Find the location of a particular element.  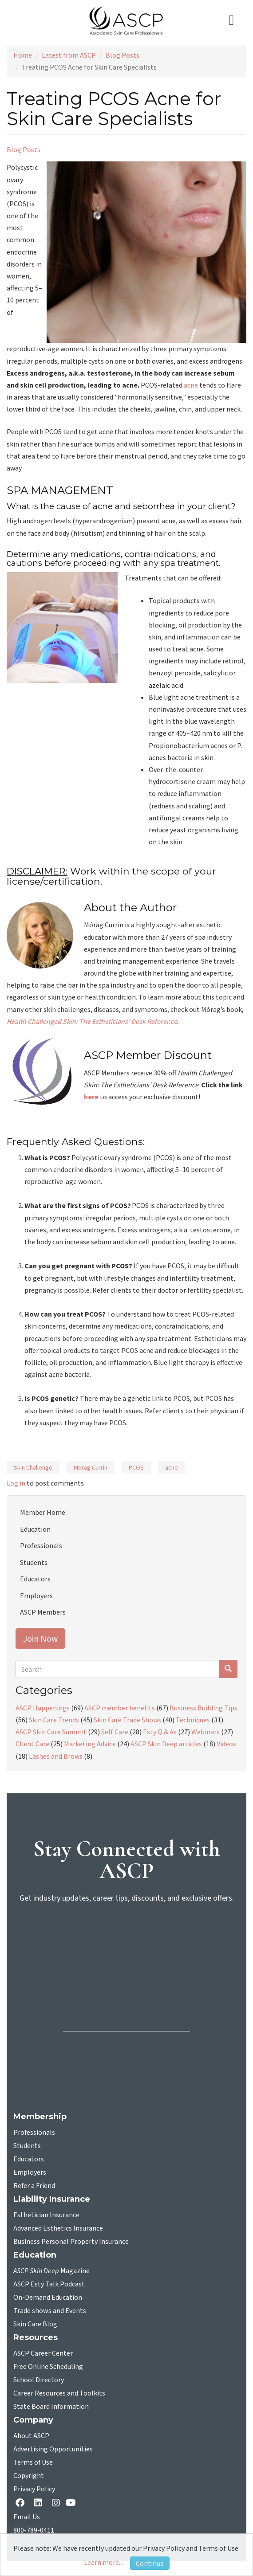

ASCP member benefits is located at coordinates (119, 1707).